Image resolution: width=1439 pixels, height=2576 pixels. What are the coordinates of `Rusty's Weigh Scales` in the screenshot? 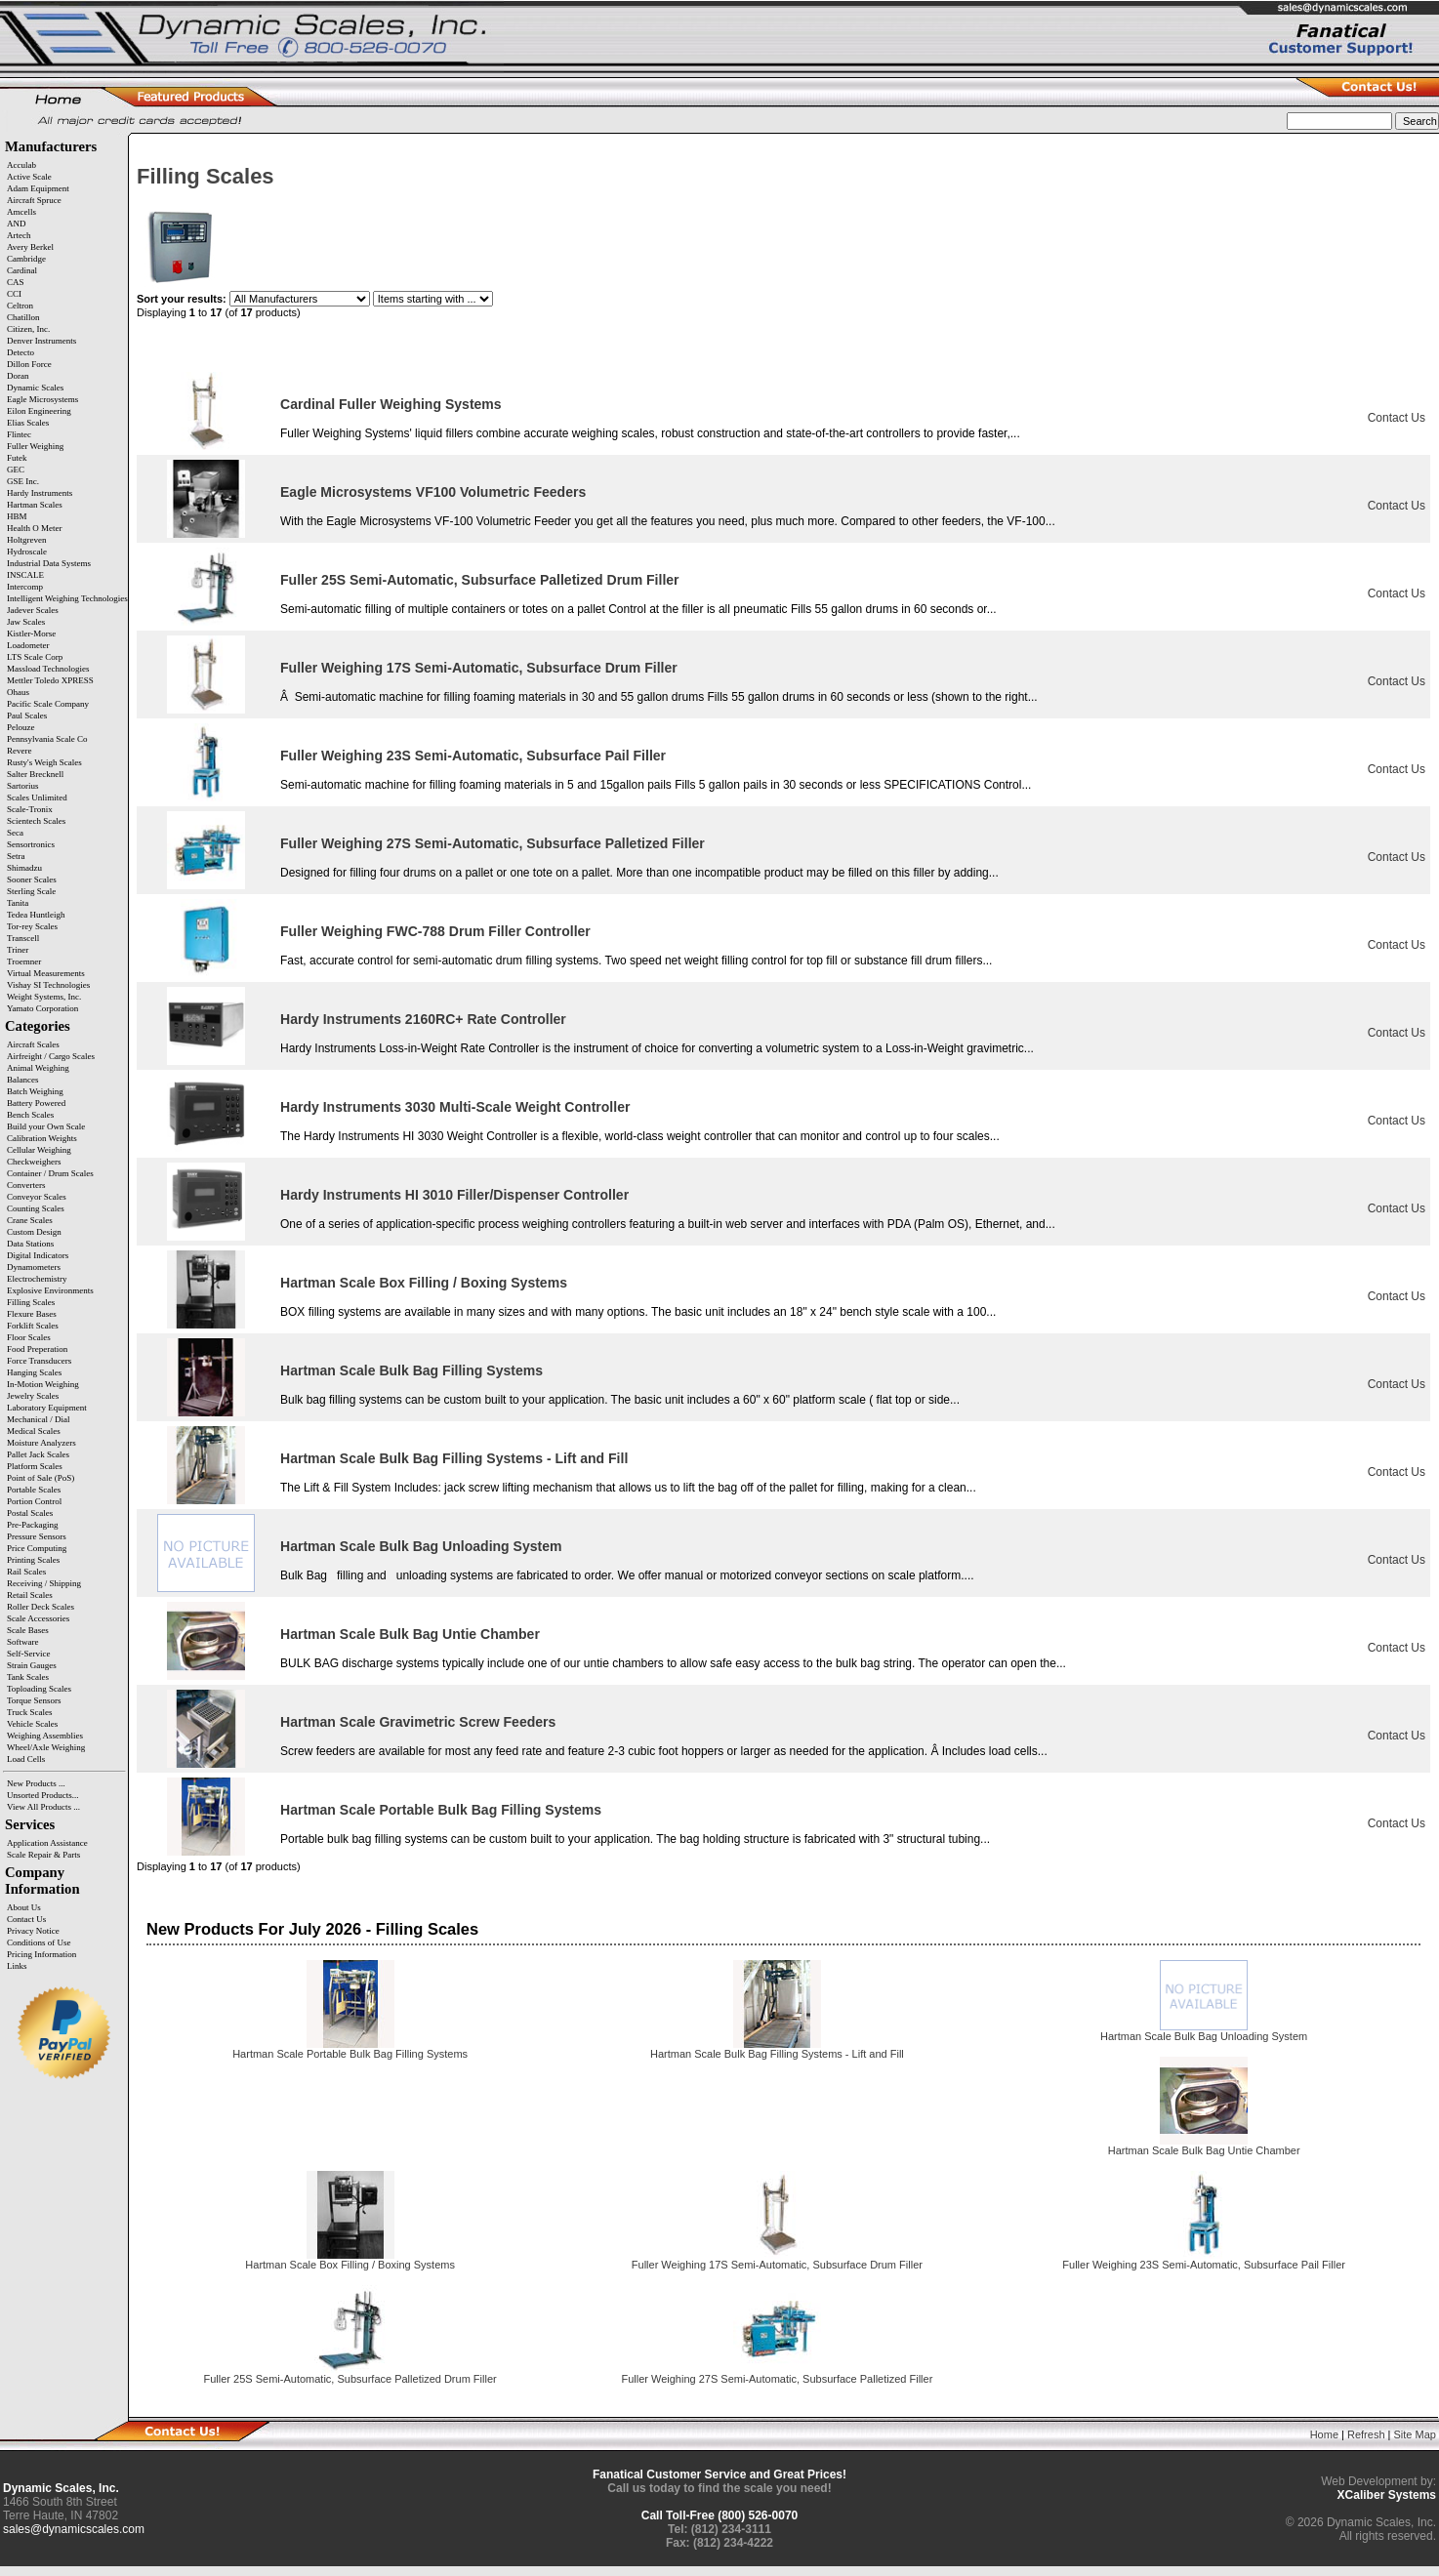 It's located at (44, 762).